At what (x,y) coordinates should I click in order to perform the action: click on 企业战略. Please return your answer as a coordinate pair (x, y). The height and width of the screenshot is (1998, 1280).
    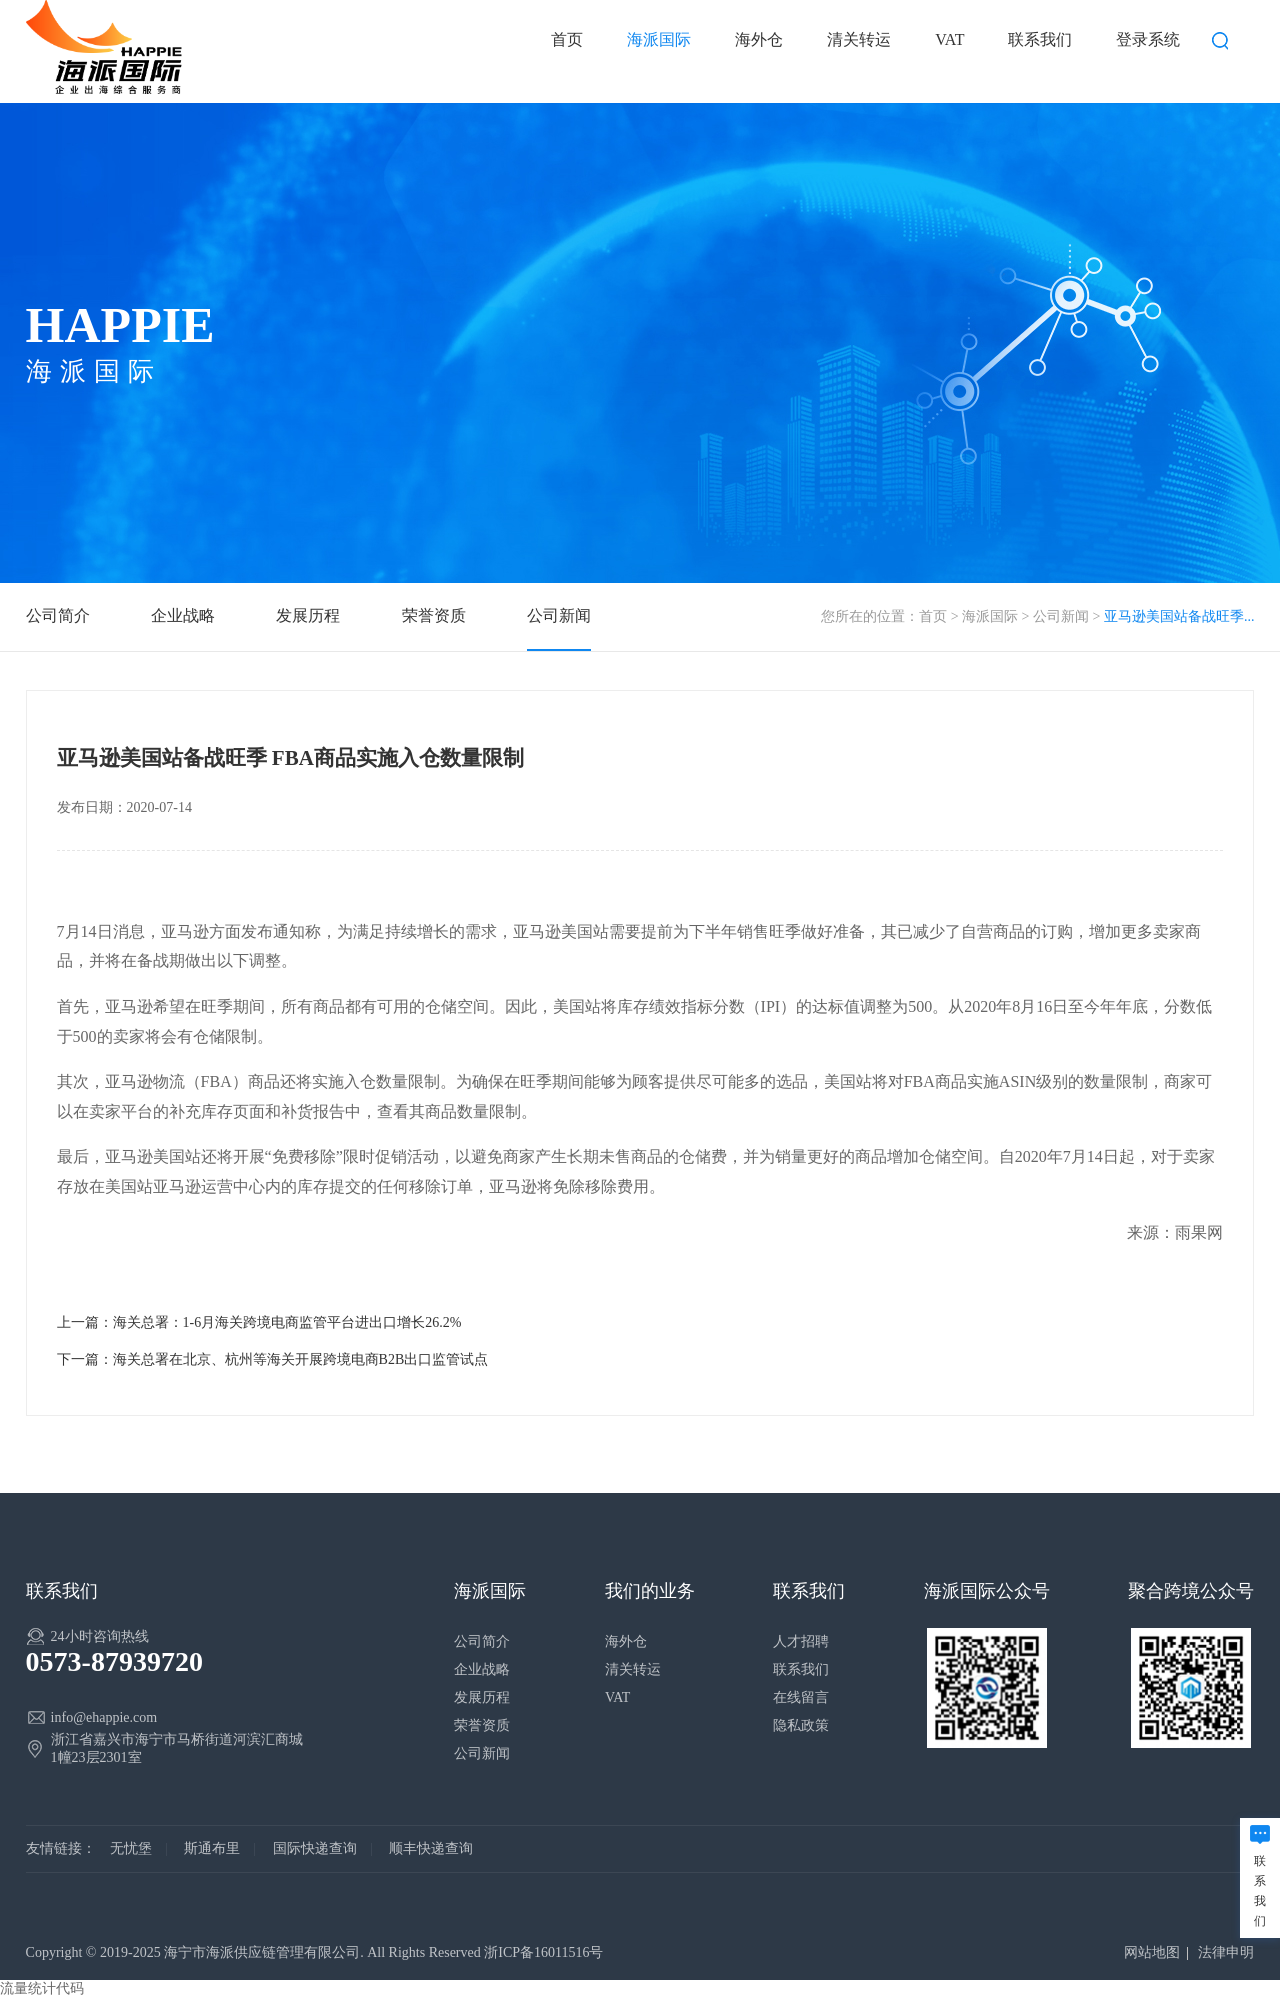
    Looking at the image, I should click on (183, 615).